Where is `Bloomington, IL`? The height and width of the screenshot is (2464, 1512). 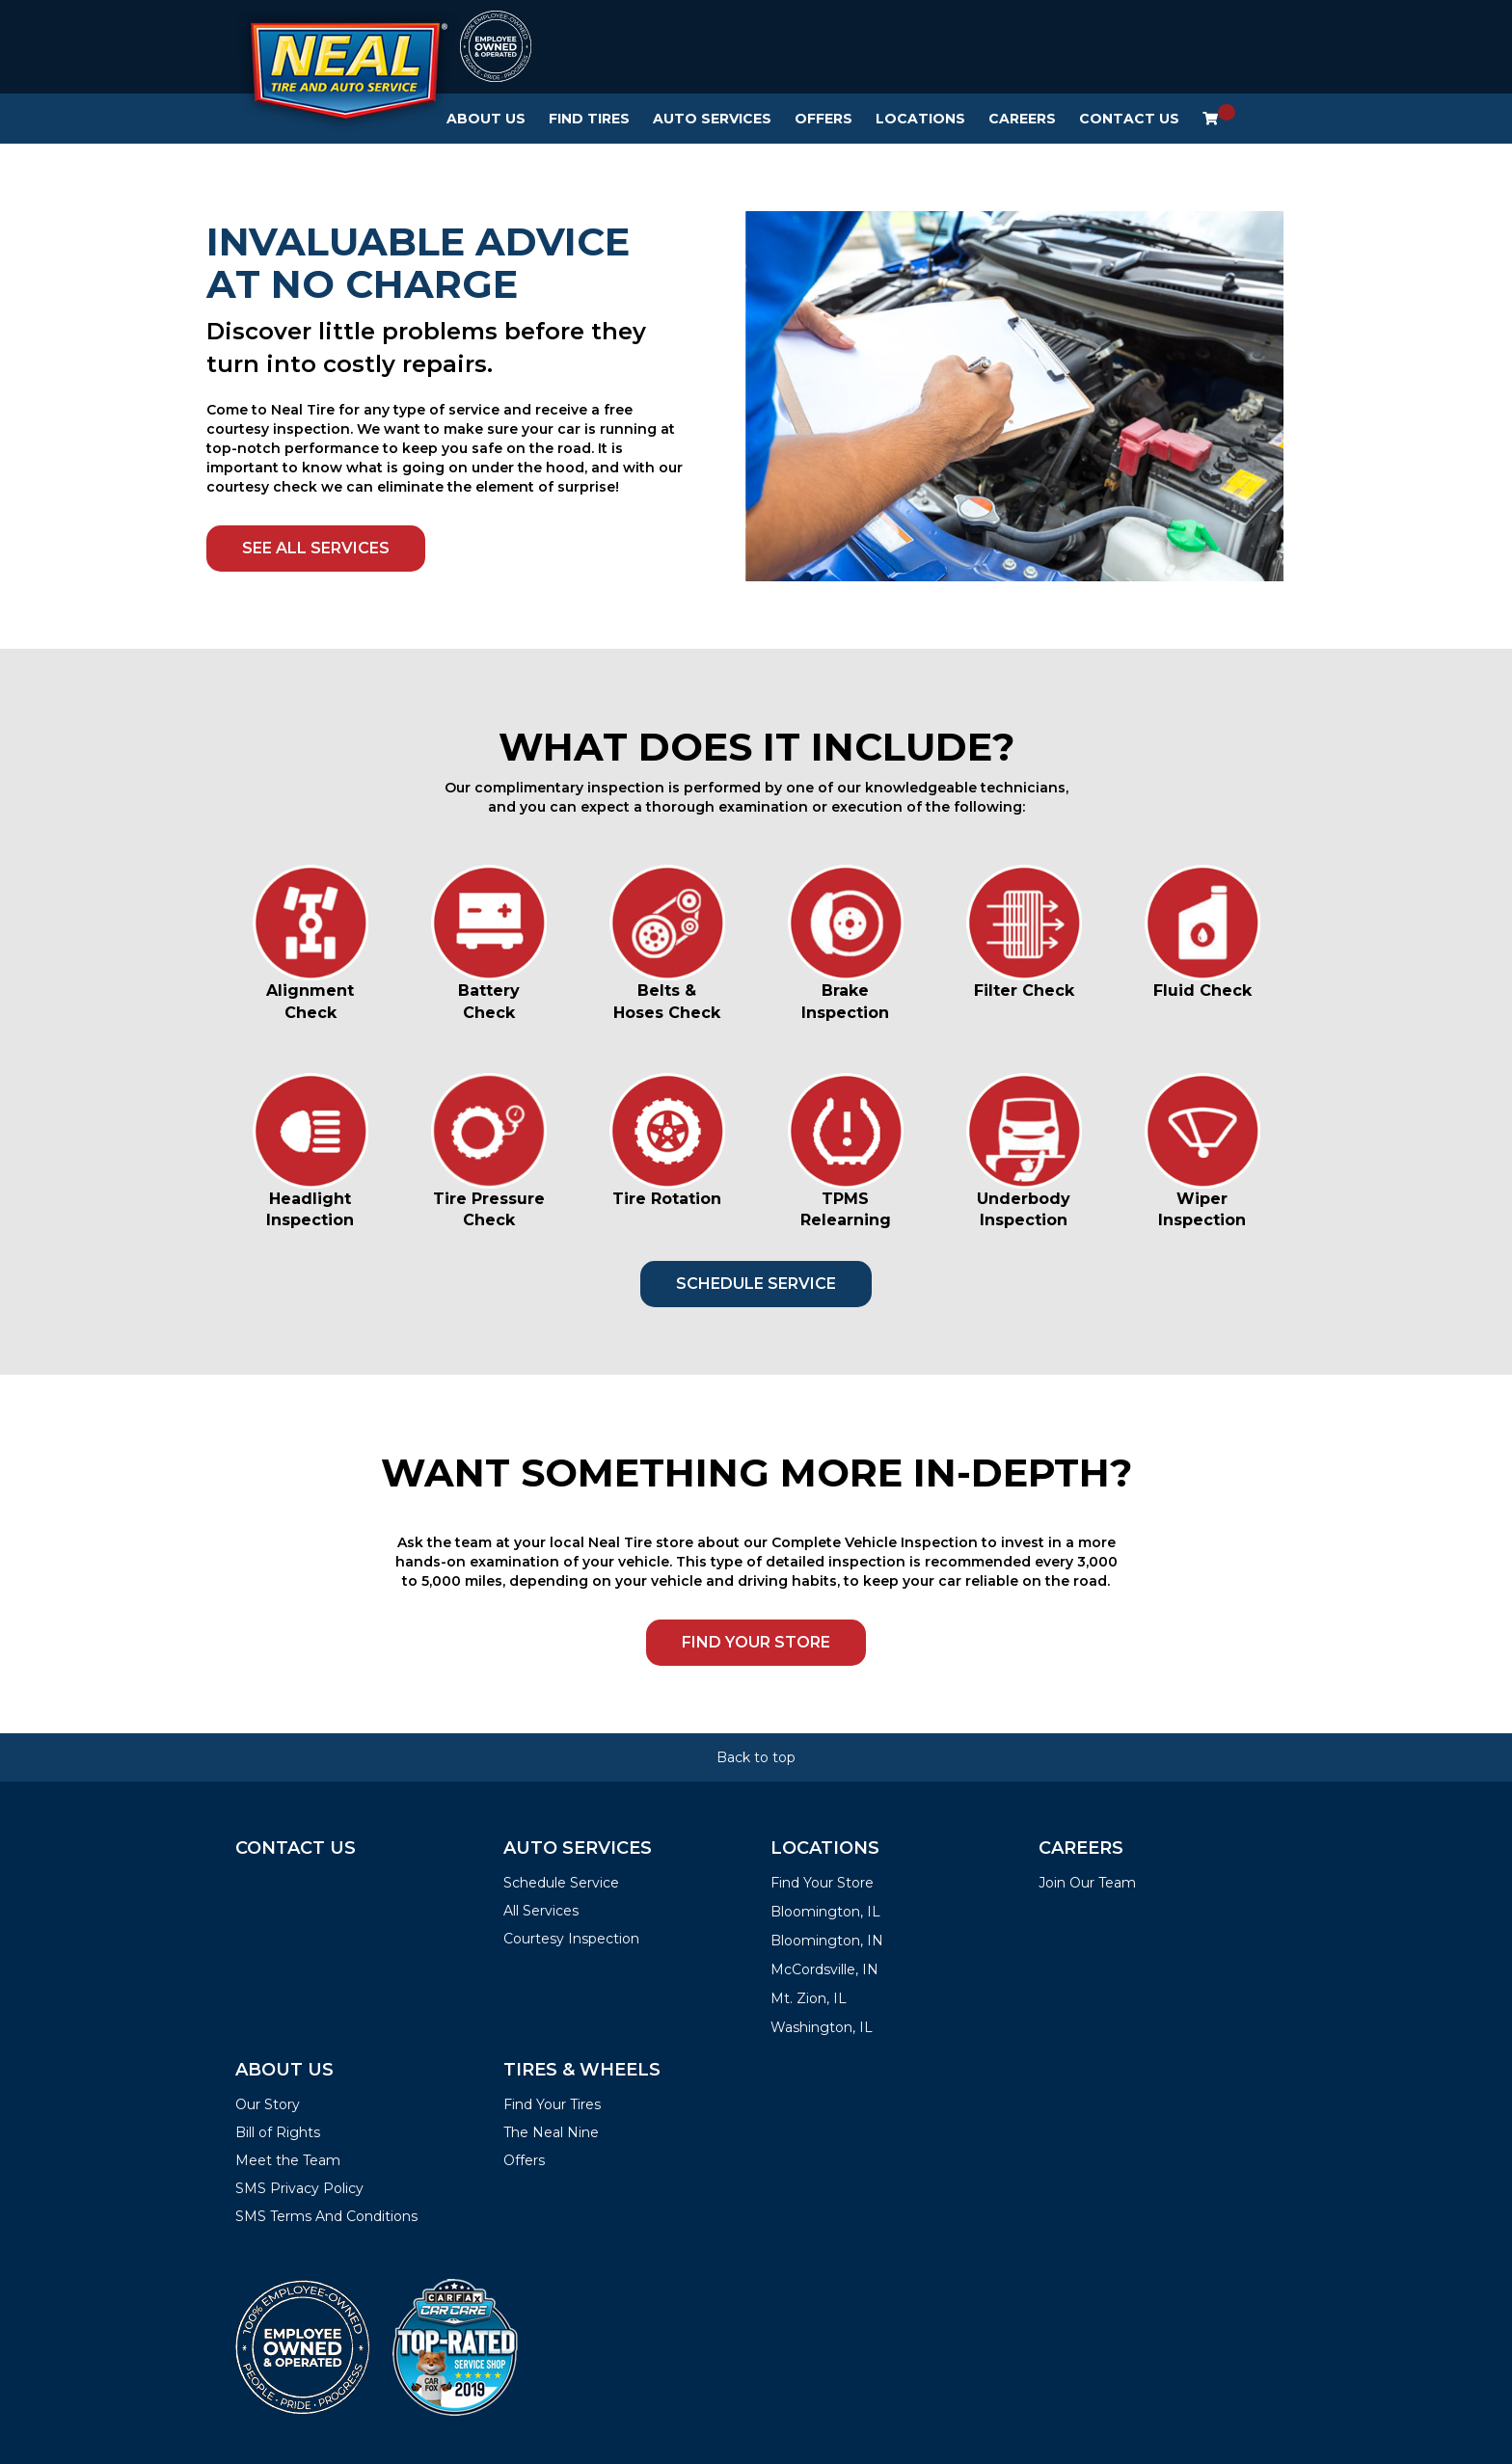
Bloomington, IL is located at coordinates (825, 1911).